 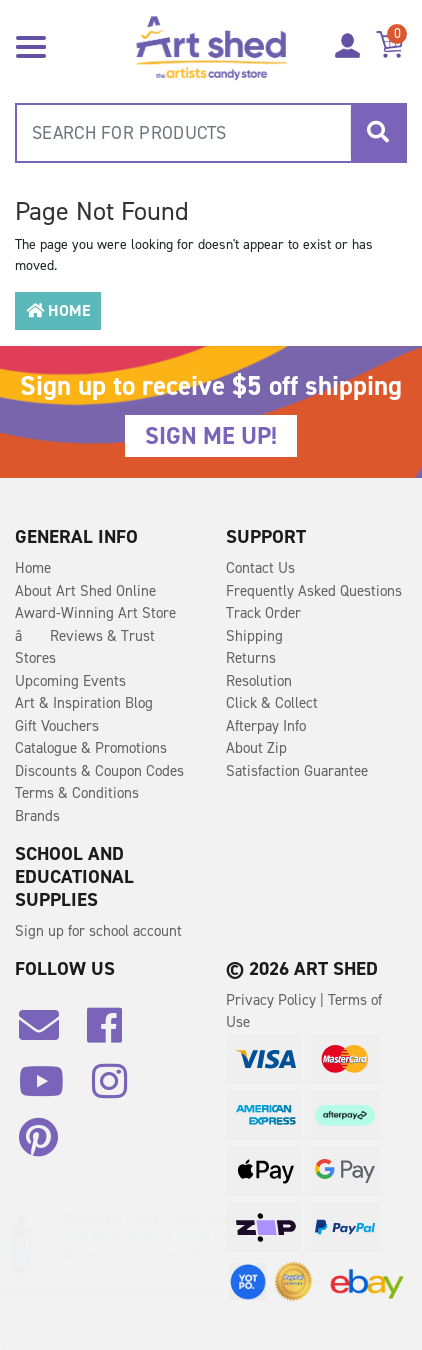 I want to click on Satisfaction Guarantee, so click(x=297, y=771).